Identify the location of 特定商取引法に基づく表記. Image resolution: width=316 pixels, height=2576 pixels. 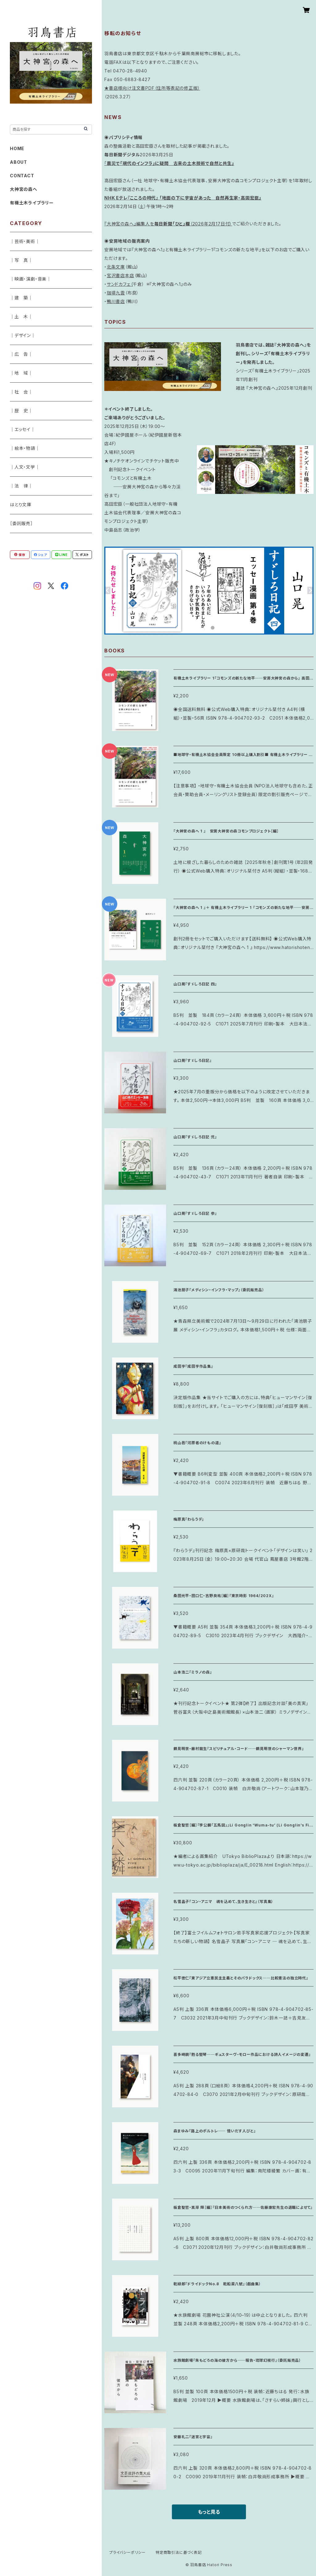
(179, 2552).